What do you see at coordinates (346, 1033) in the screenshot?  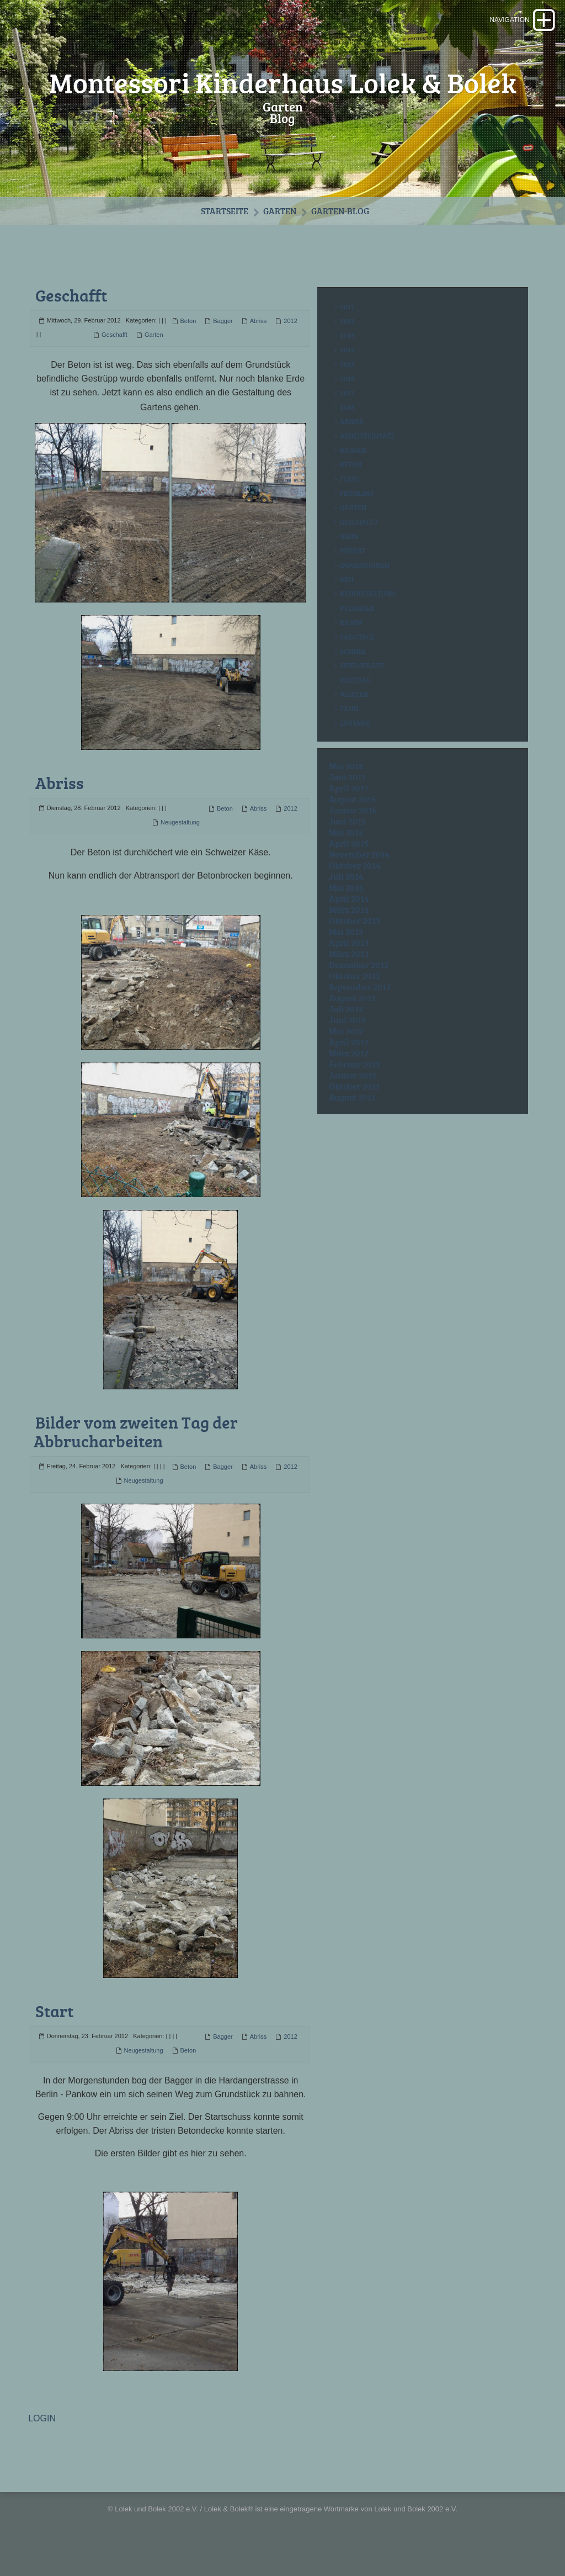 I see `Juli 2012` at bounding box center [346, 1033].